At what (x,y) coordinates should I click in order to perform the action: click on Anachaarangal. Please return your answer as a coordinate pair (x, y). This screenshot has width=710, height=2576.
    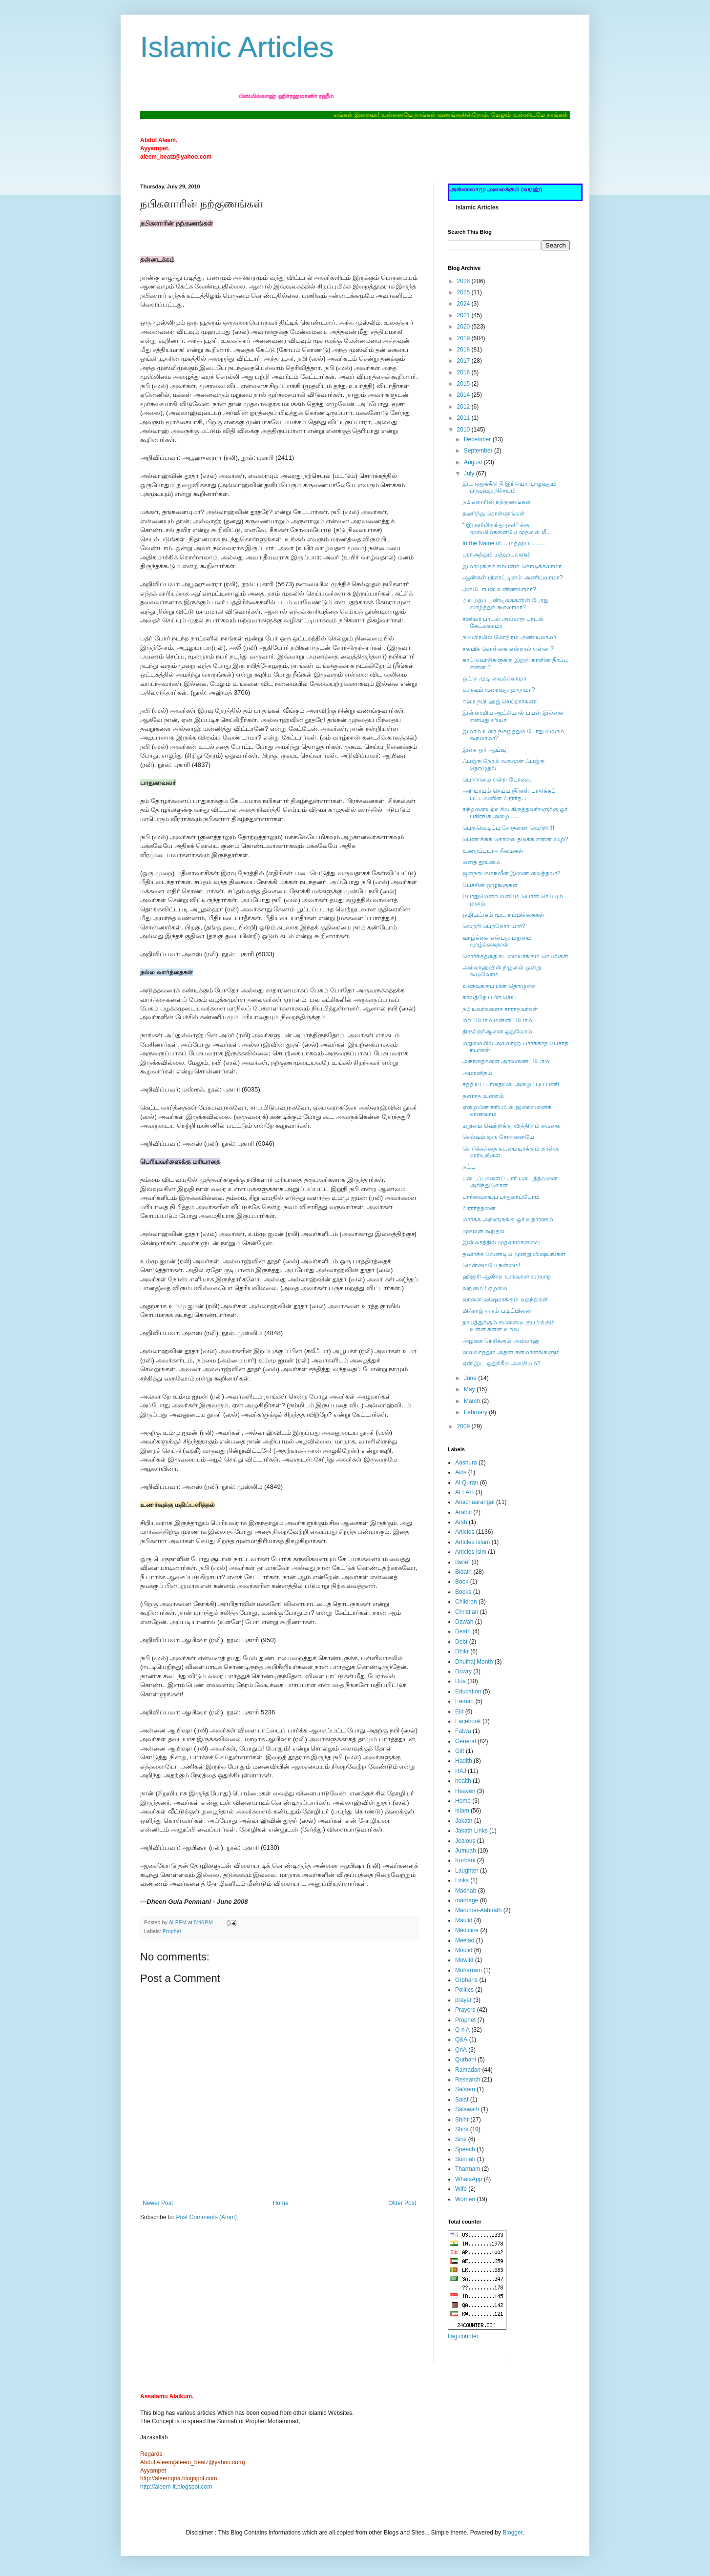
    Looking at the image, I should click on (475, 1502).